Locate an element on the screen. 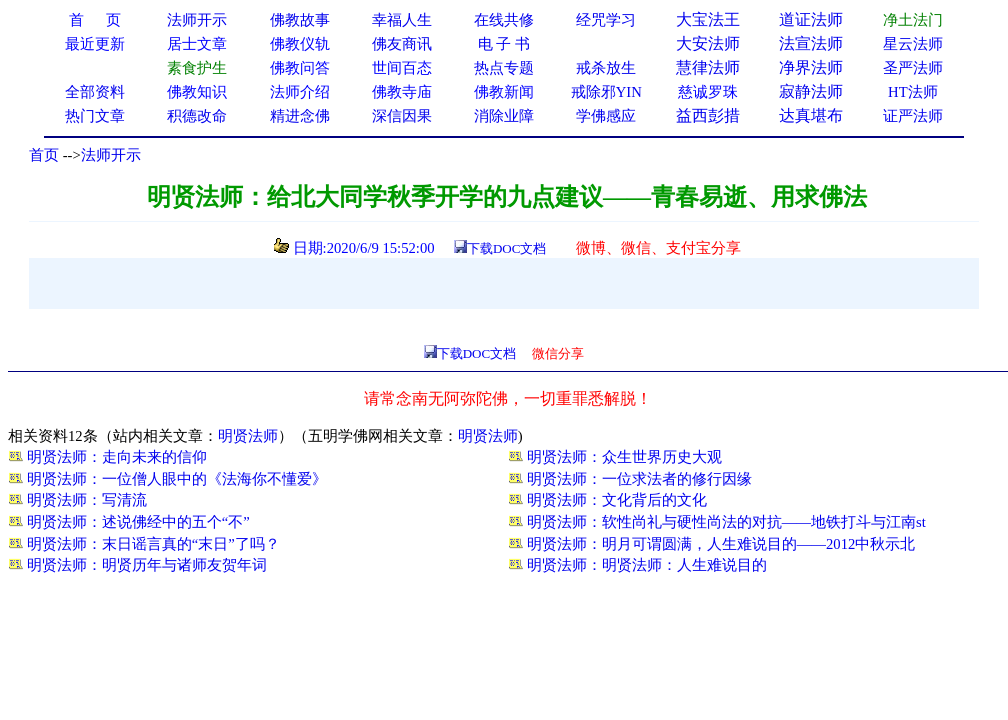 The height and width of the screenshot is (720, 1008). 法宣法师 is located at coordinates (811, 43).